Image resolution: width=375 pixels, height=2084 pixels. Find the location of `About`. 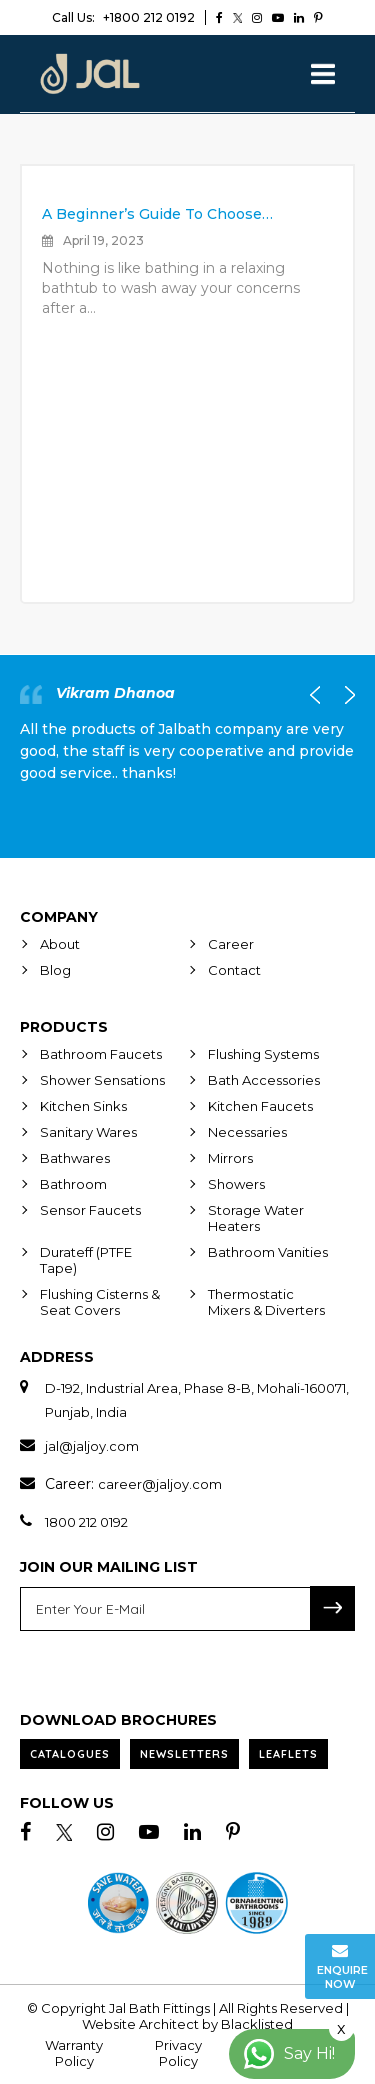

About is located at coordinates (60, 944).